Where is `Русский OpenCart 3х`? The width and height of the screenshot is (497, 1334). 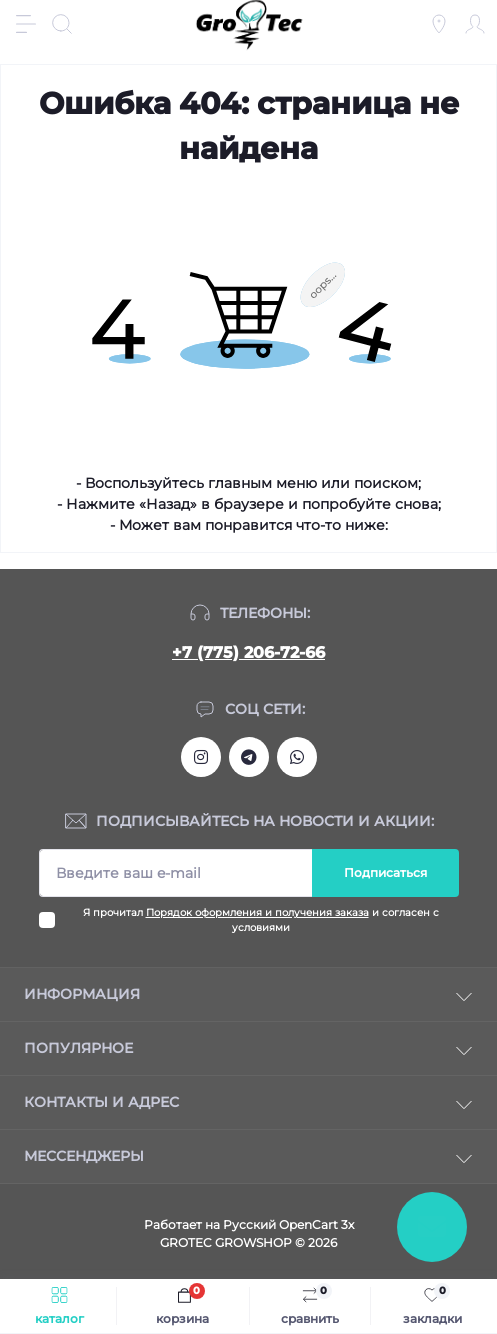 Русский OpenCart 3х is located at coordinates (288, 1224).